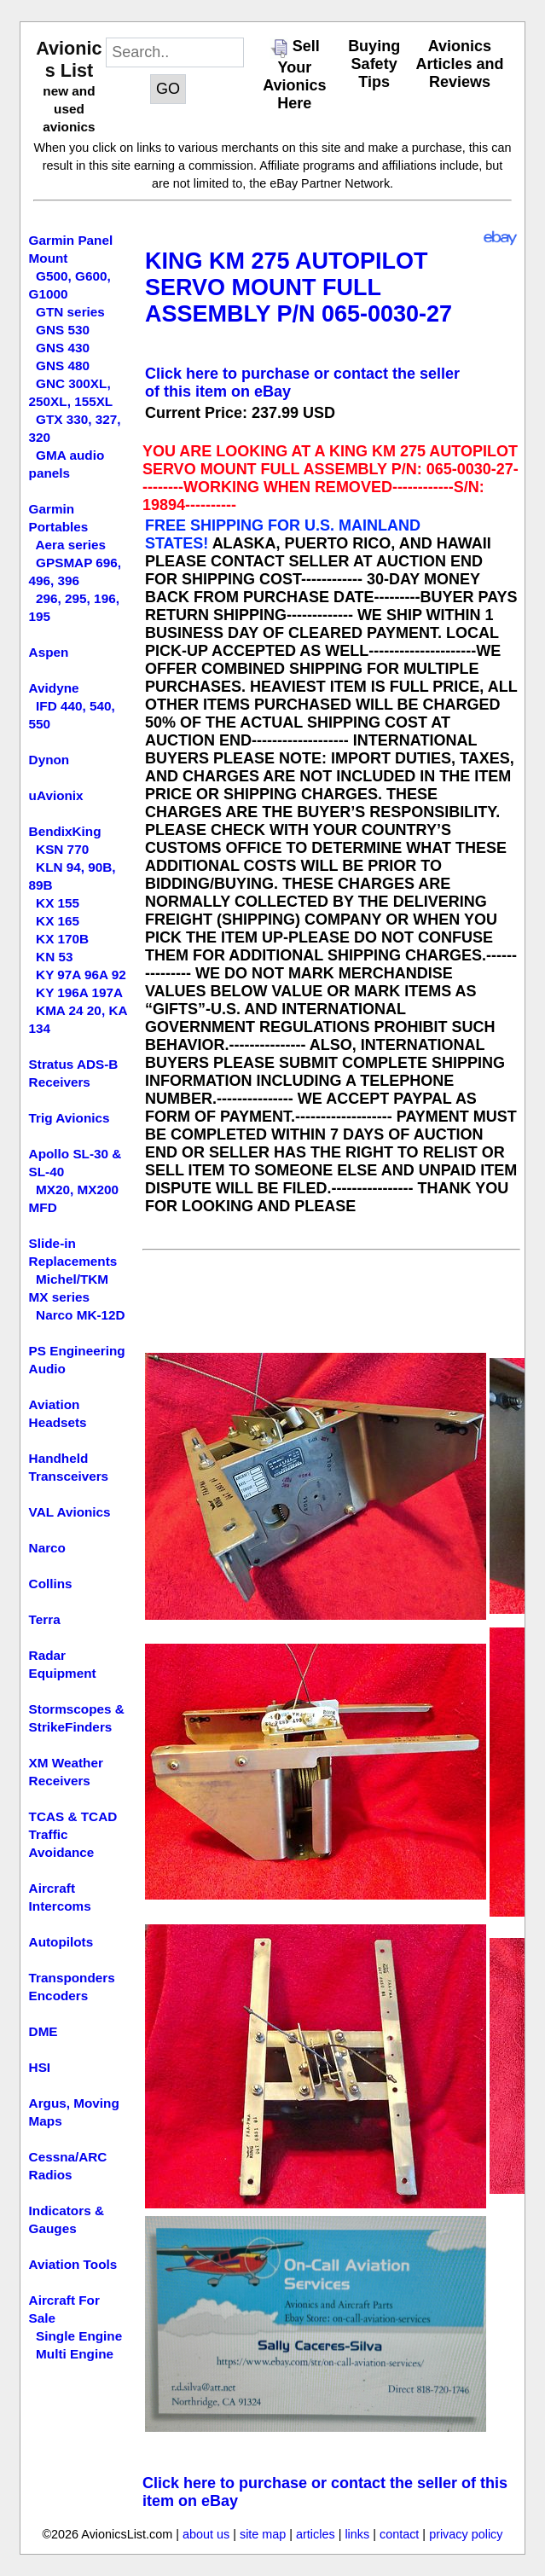 This screenshot has width=545, height=2576. What do you see at coordinates (70, 312) in the screenshot?
I see `GTN series` at bounding box center [70, 312].